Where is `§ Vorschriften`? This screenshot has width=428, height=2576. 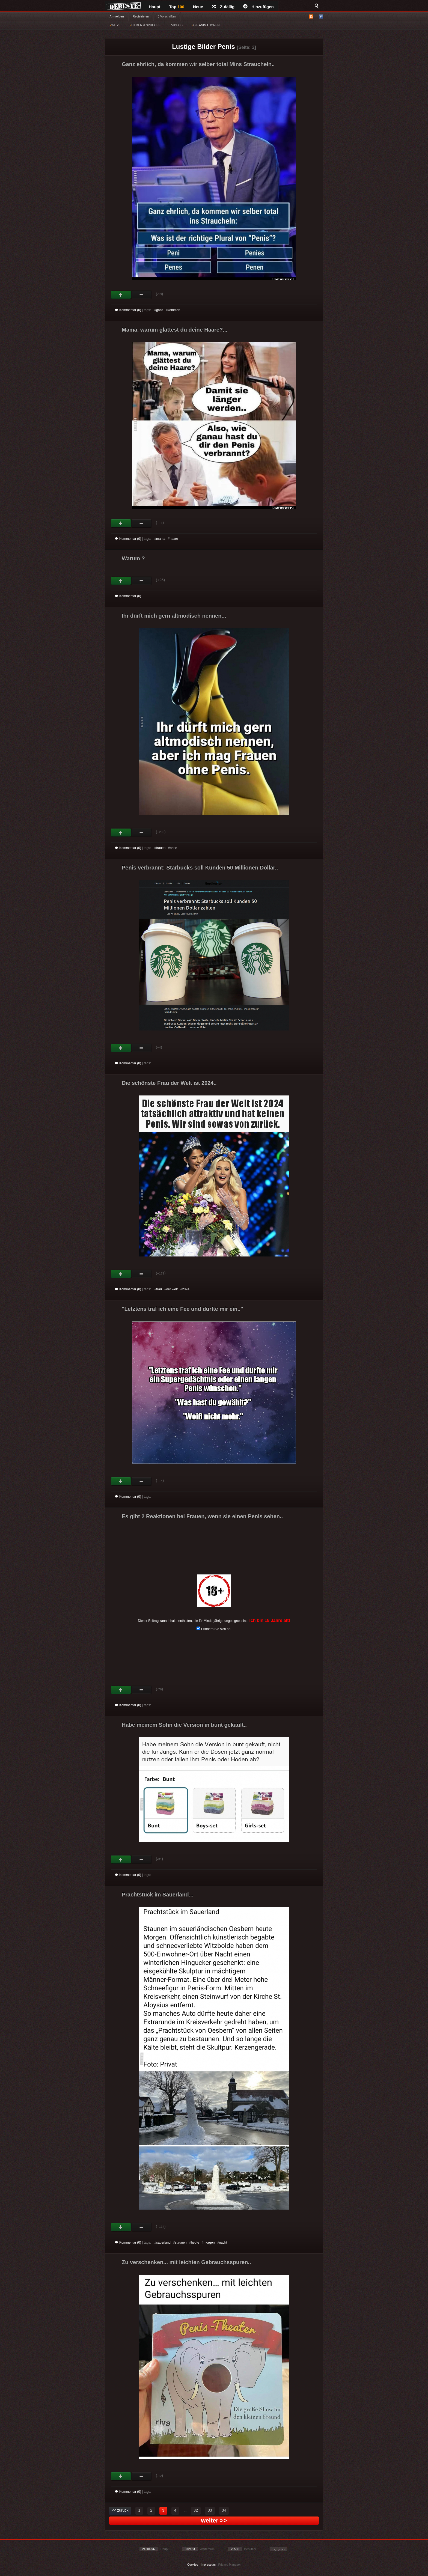
§ Vorschriften is located at coordinates (167, 16).